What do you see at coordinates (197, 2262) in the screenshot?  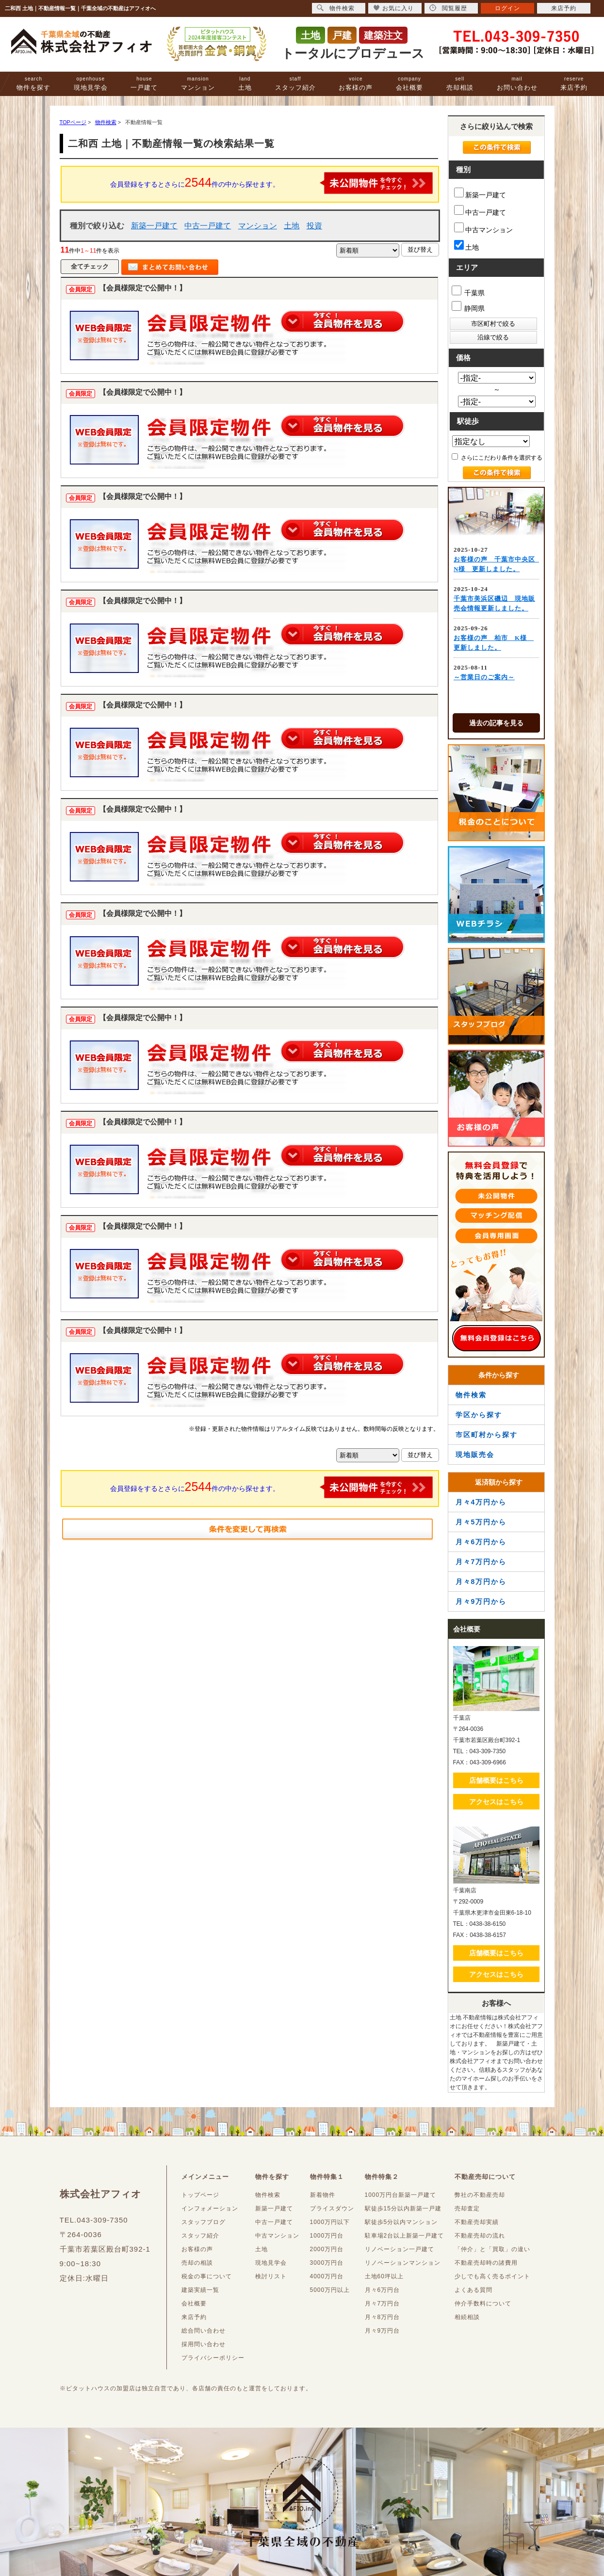 I see `売却の相談` at bounding box center [197, 2262].